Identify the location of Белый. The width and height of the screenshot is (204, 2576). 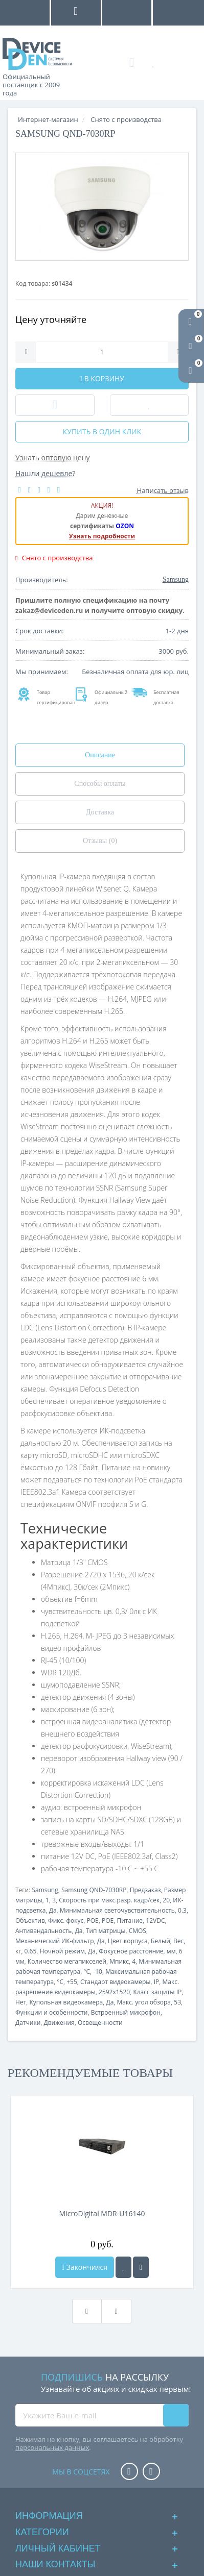
(160, 1941).